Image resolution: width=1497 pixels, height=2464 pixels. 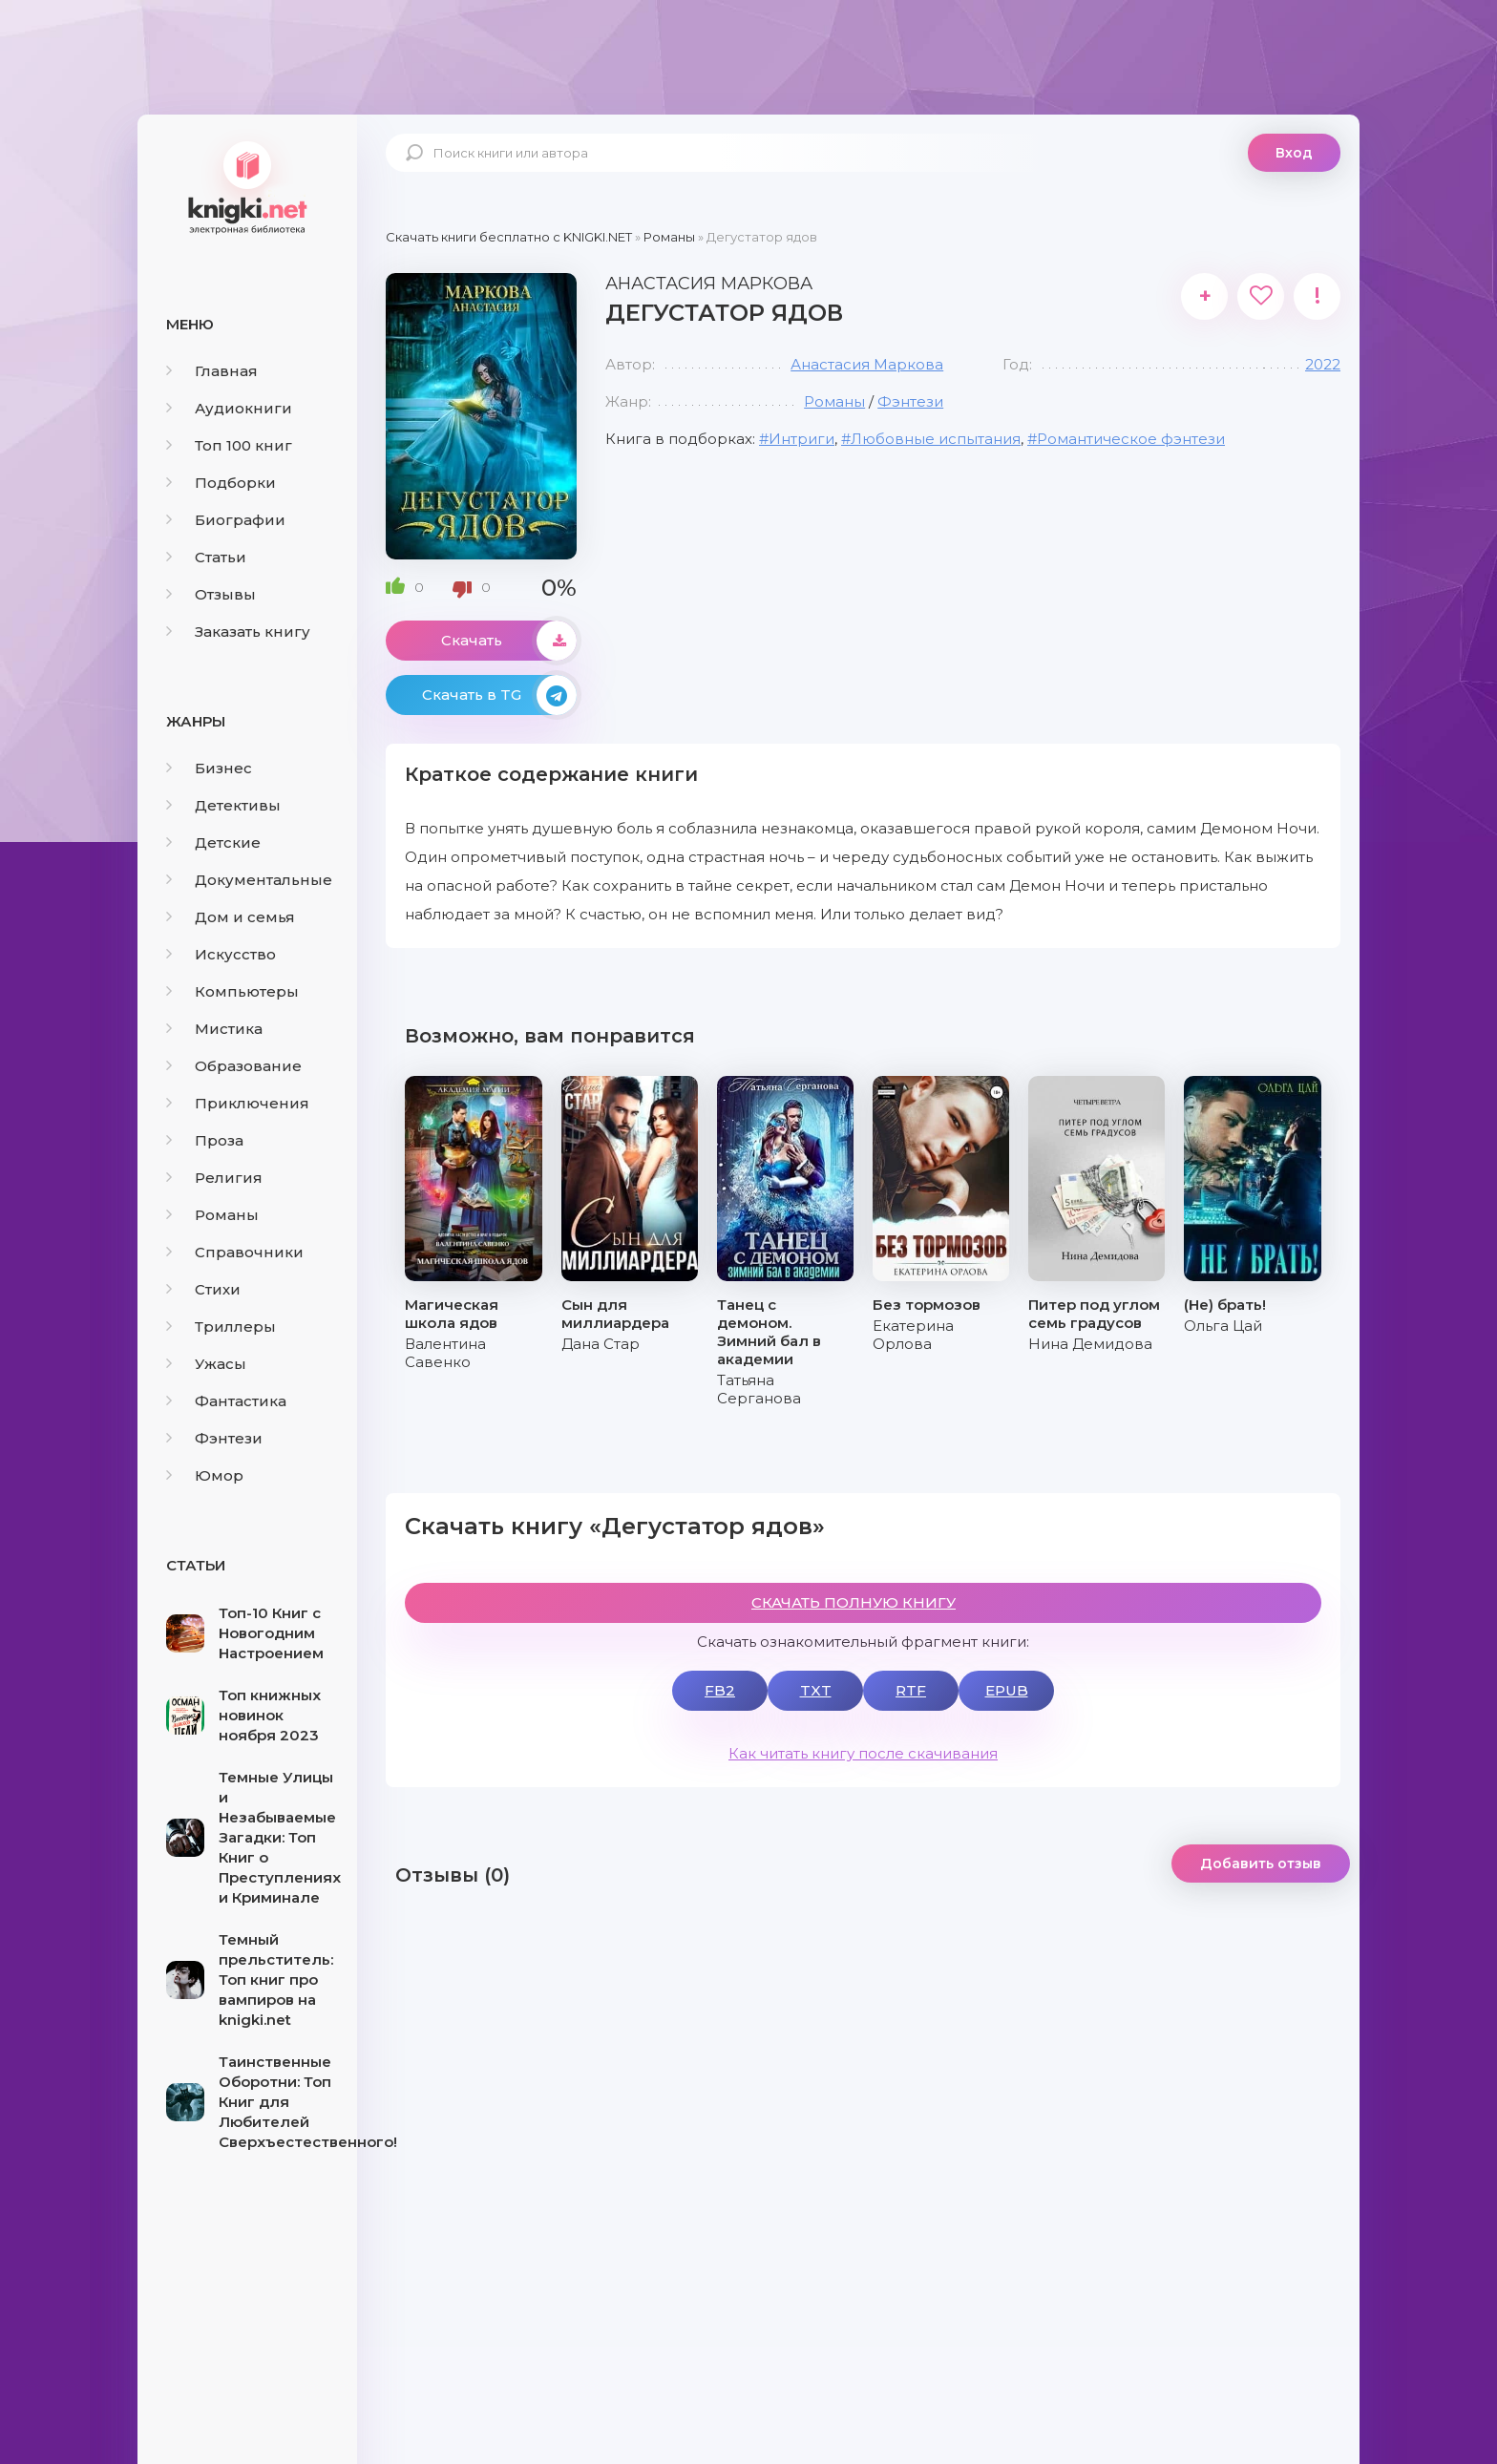 I want to click on Триллеры, so click(x=221, y=1326).